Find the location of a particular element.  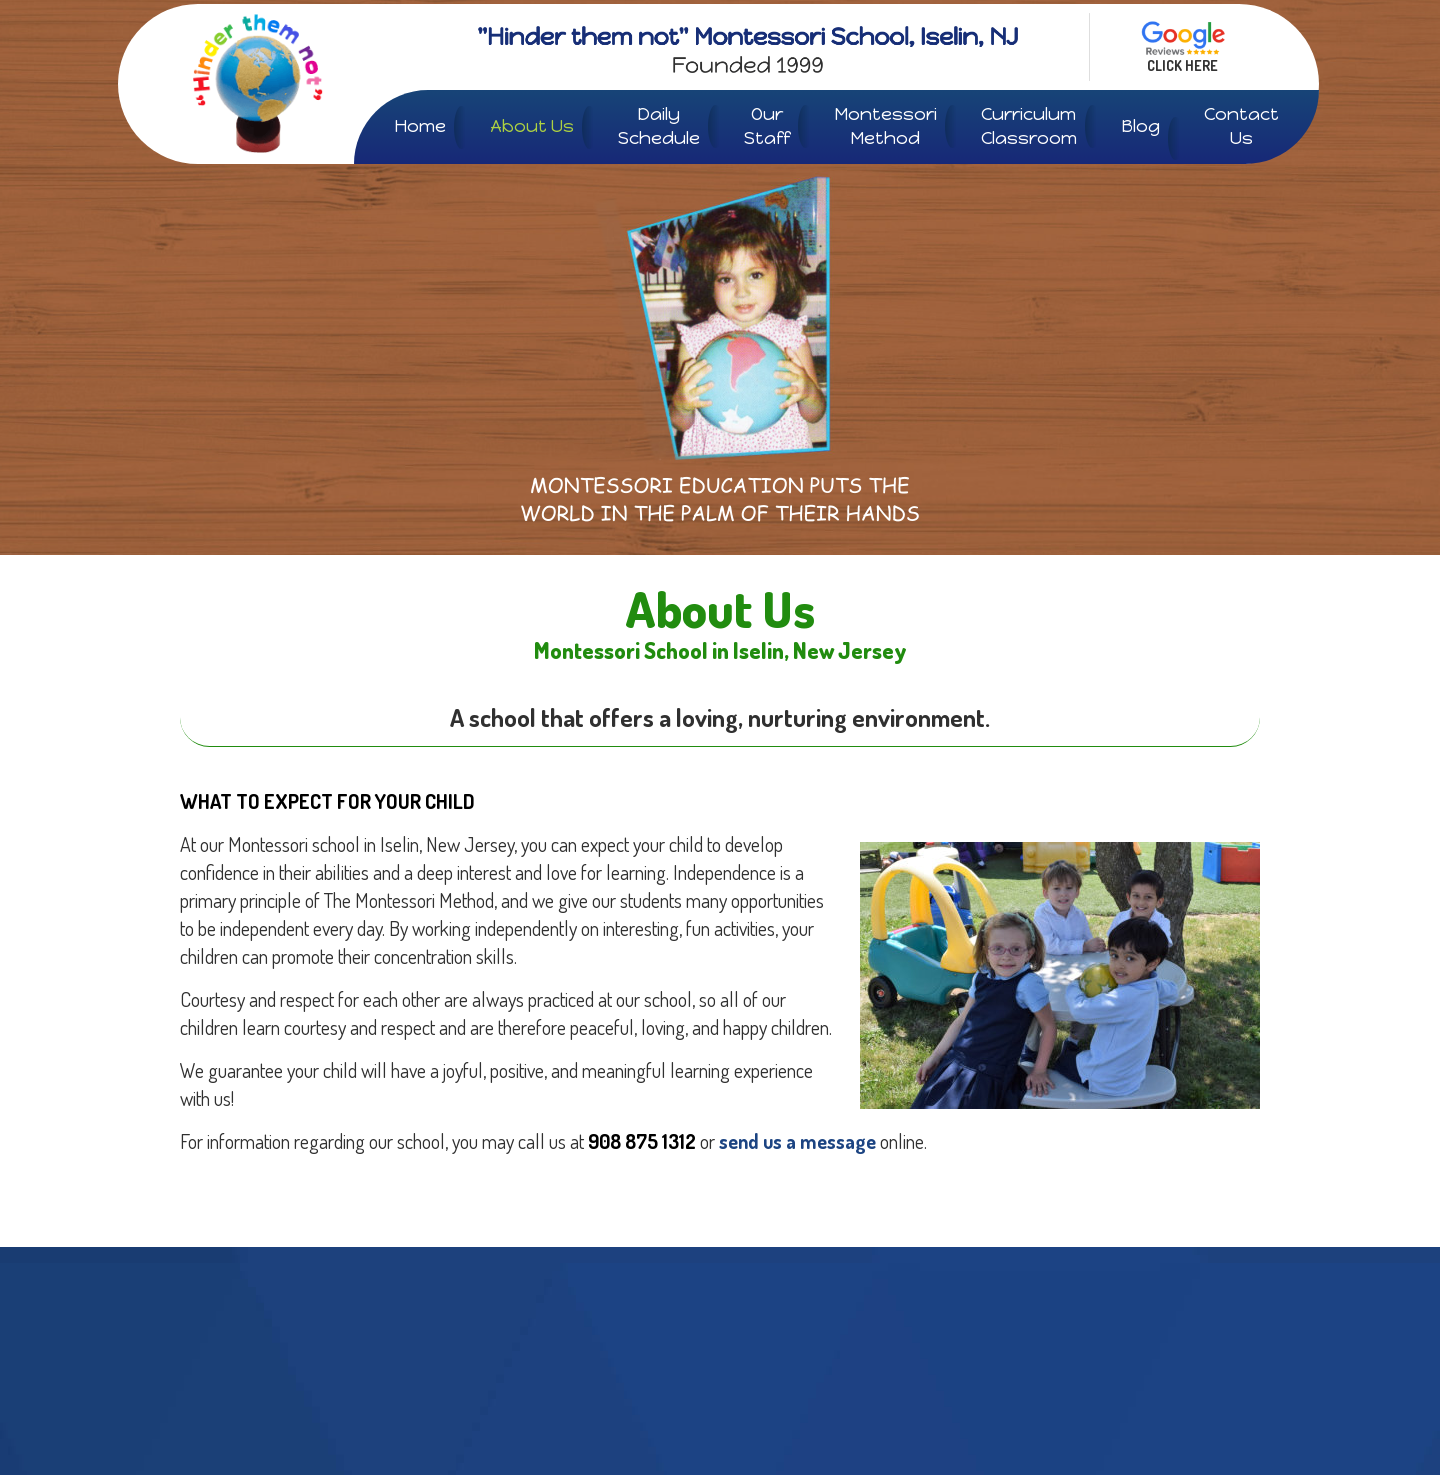

Daily is located at coordinates (659, 126).